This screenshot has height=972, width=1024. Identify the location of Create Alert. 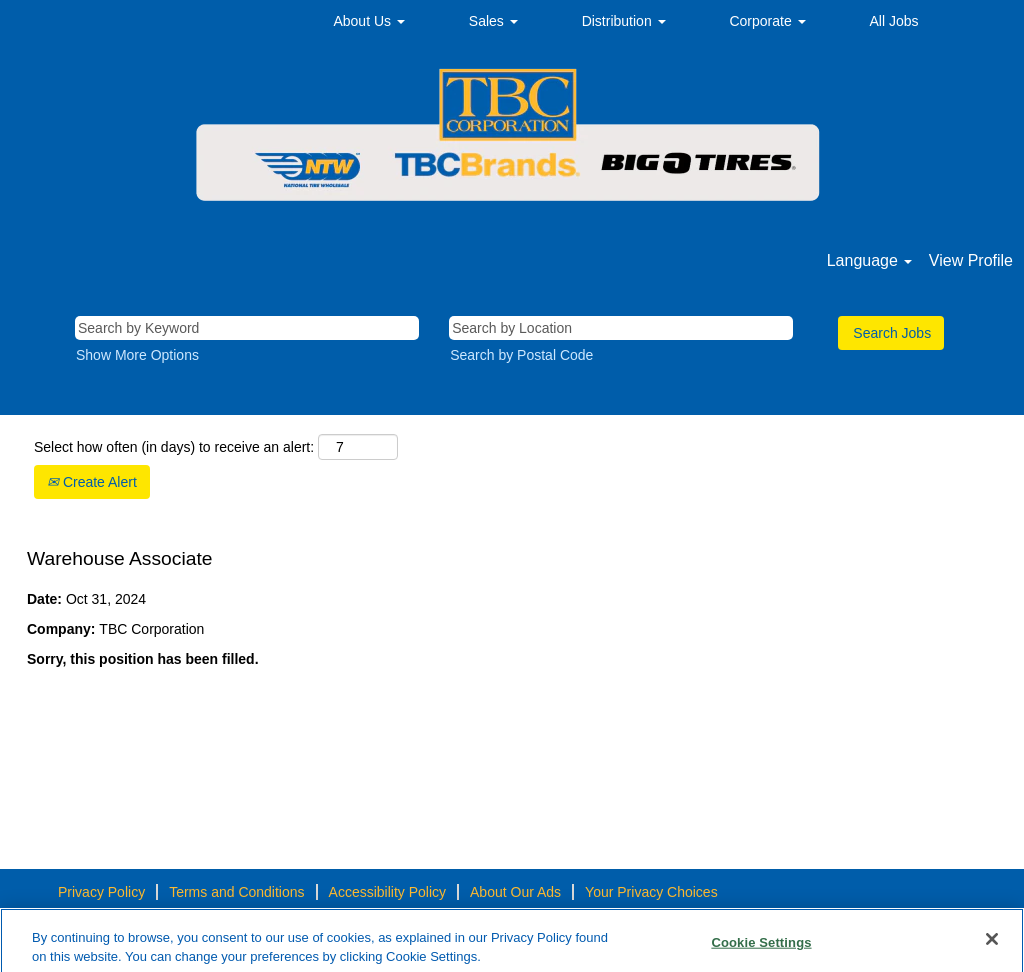
(92, 482).